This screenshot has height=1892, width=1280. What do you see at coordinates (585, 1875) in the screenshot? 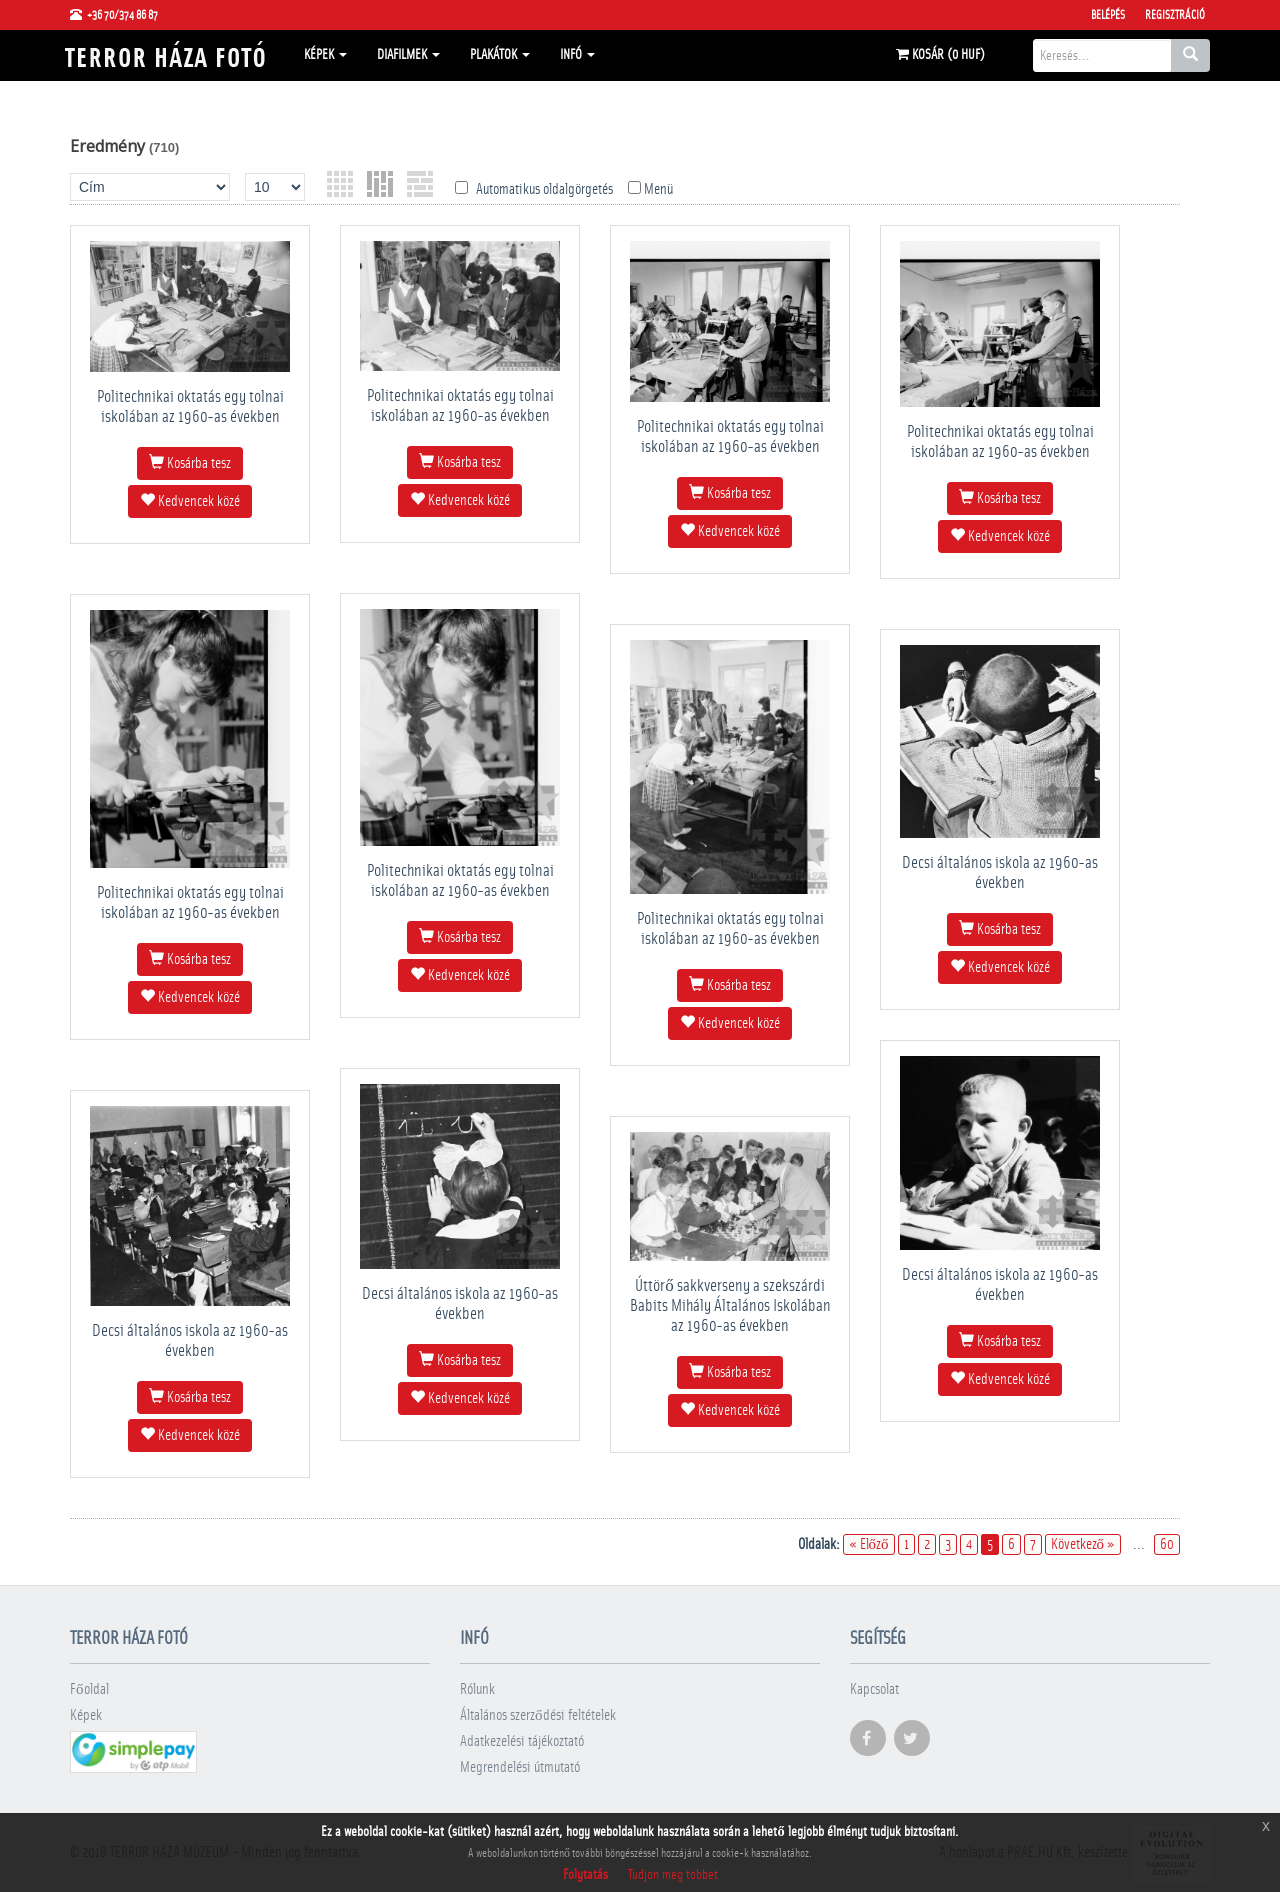
I see `Folytatás` at bounding box center [585, 1875].